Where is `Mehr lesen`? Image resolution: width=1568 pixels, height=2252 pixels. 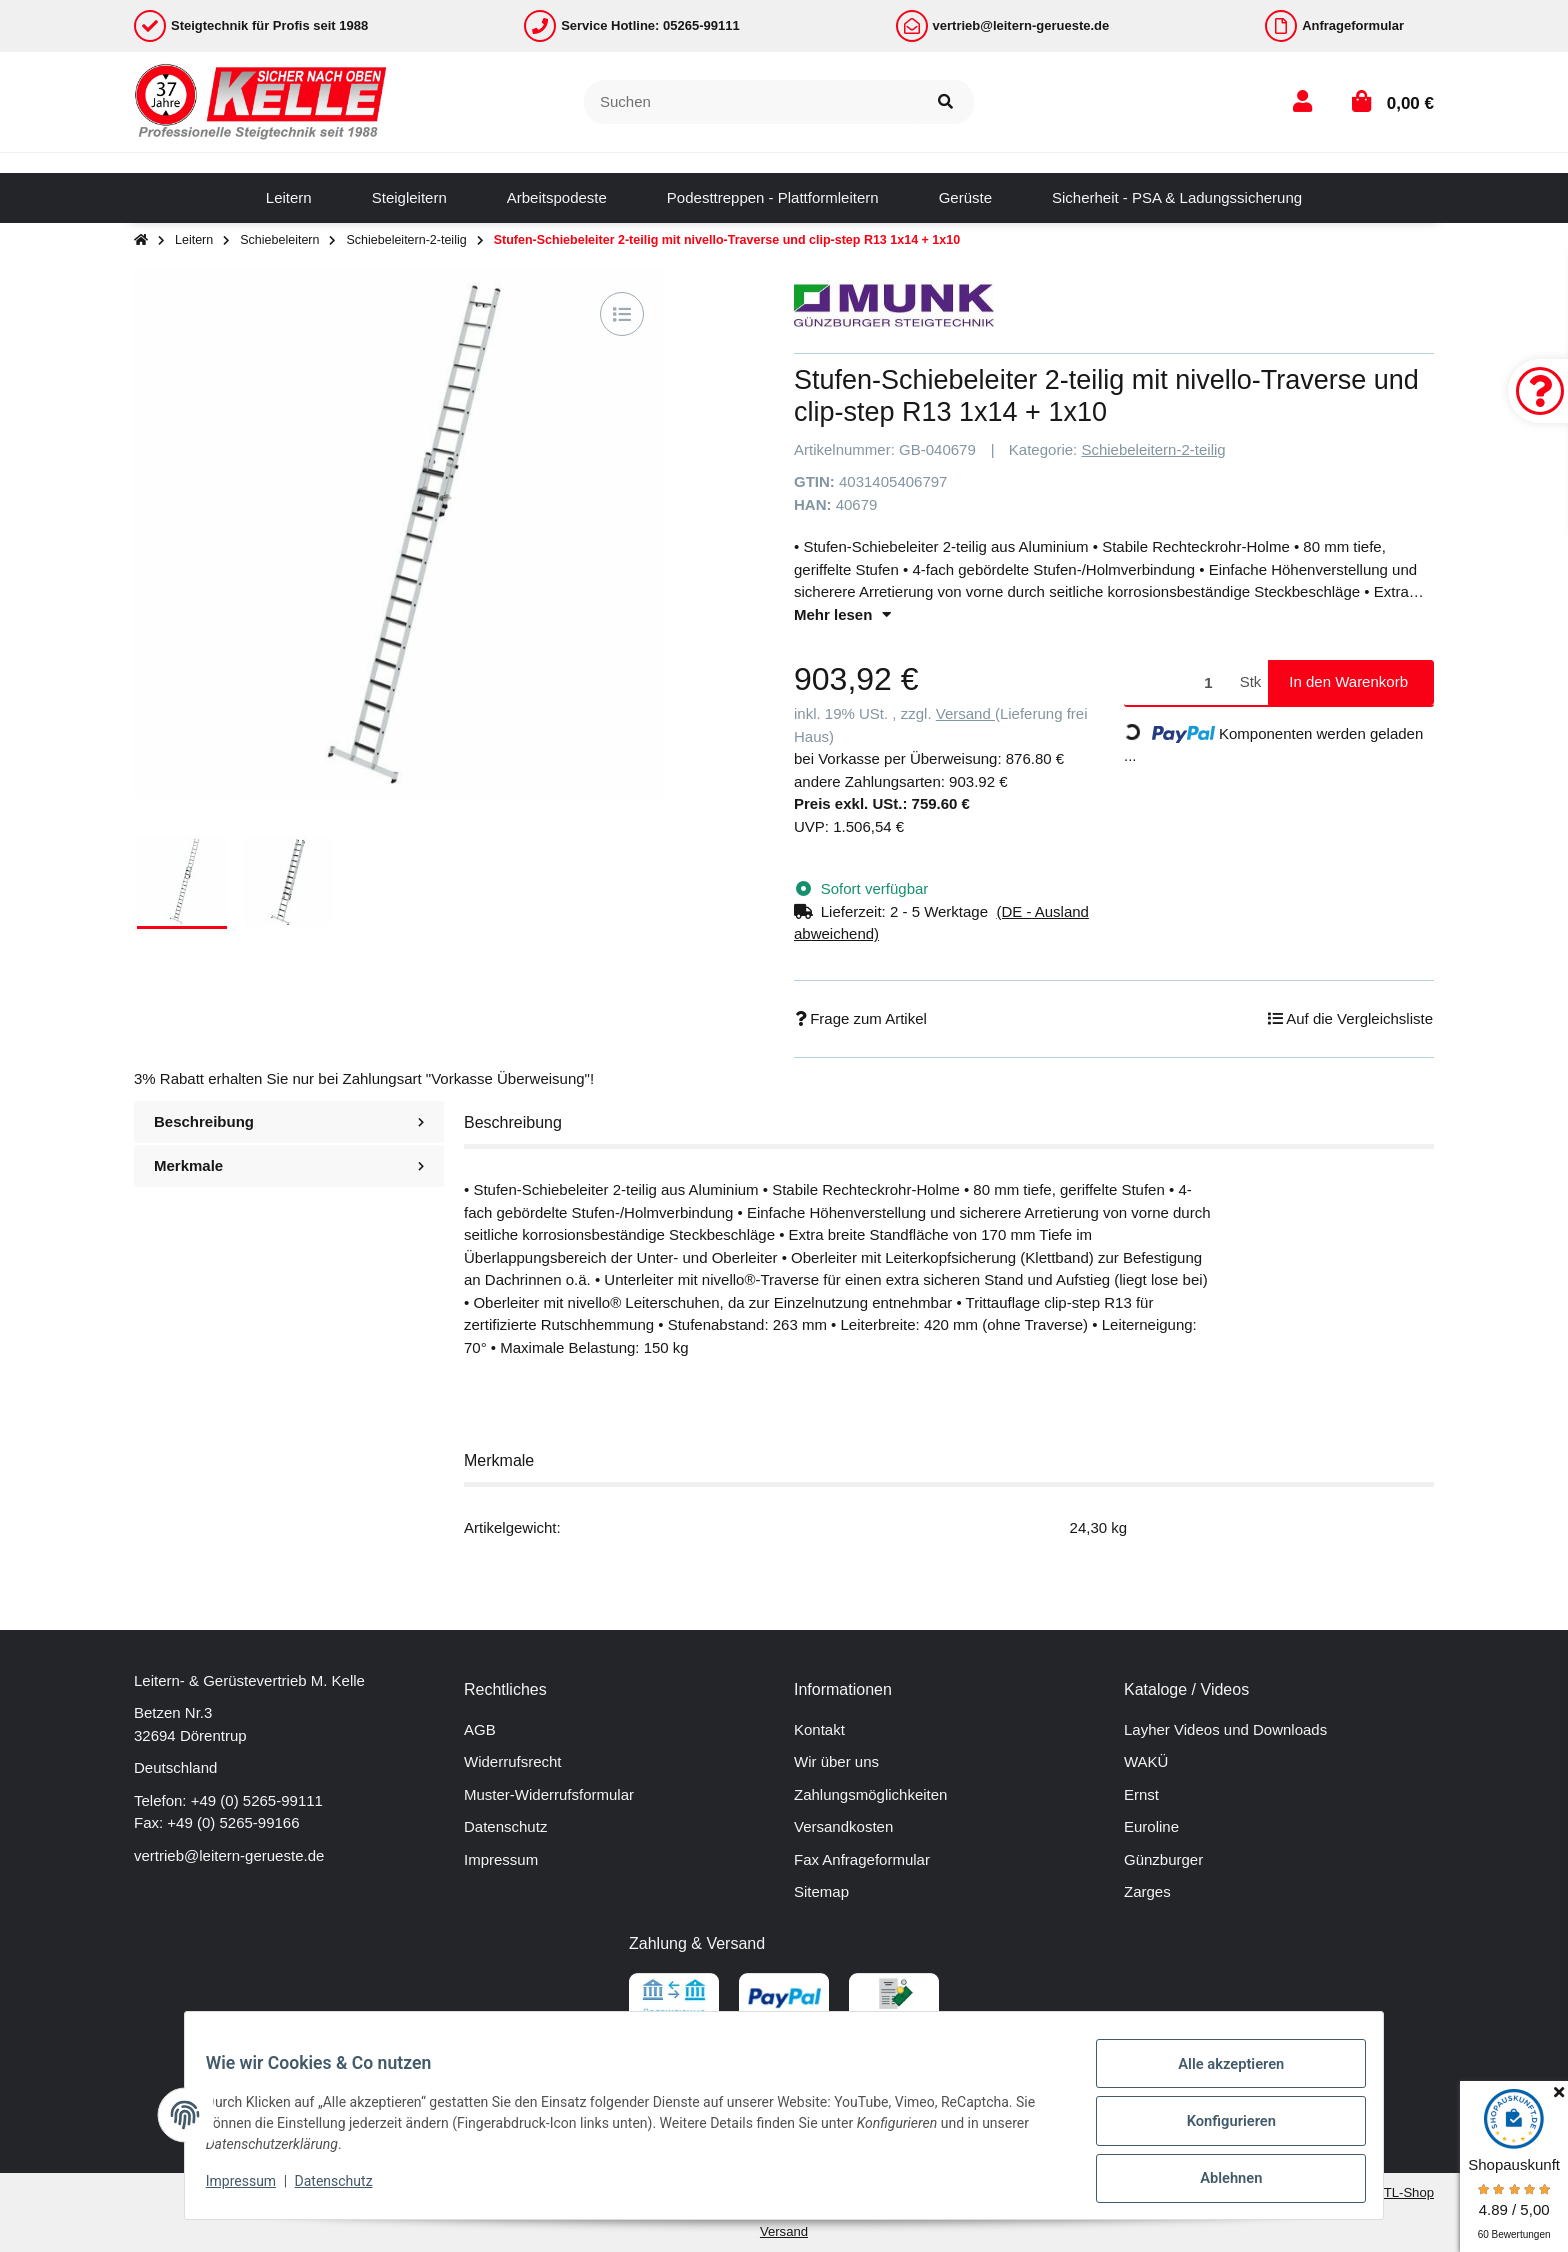 Mehr lesen is located at coordinates (842, 614).